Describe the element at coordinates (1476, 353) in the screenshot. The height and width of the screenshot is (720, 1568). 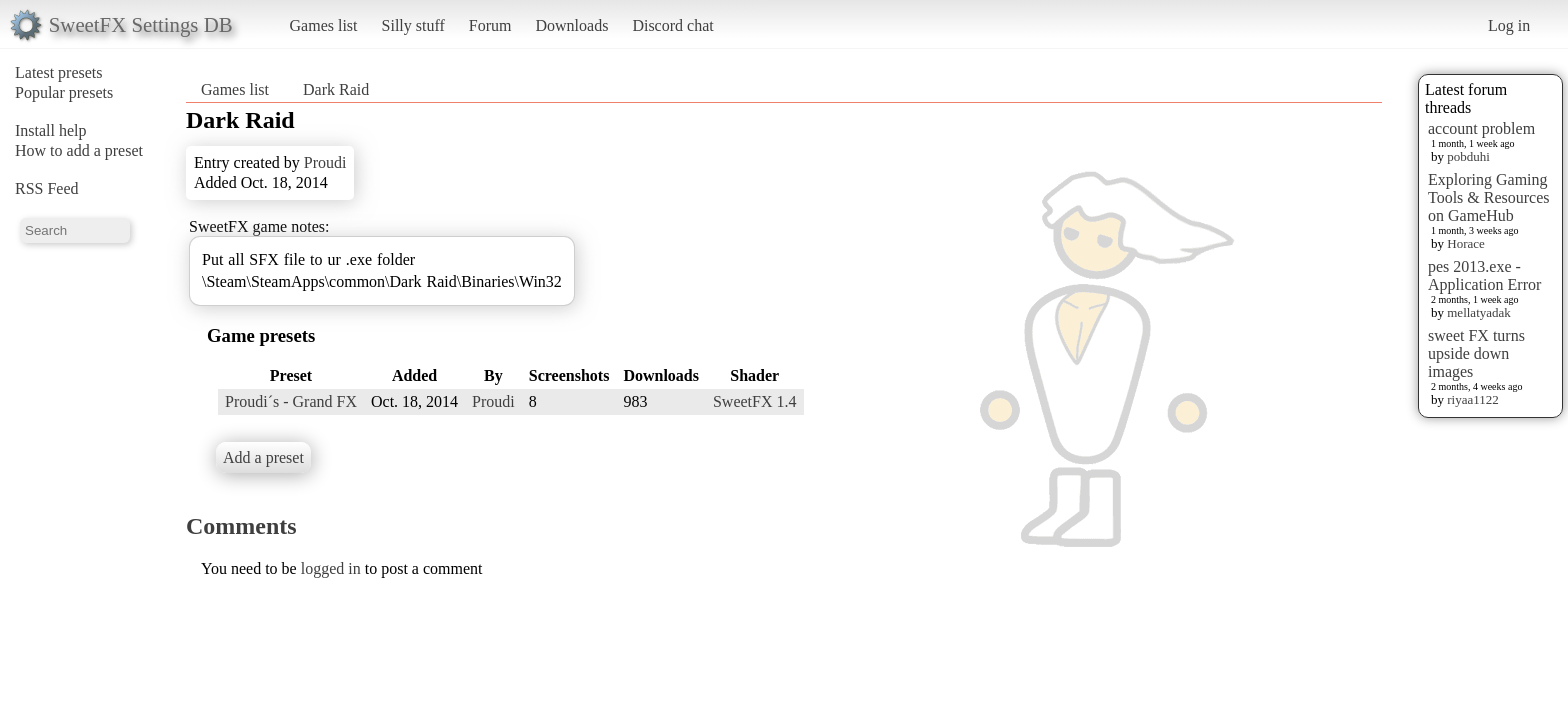
I see `sweet FX turns upside down images` at that location.